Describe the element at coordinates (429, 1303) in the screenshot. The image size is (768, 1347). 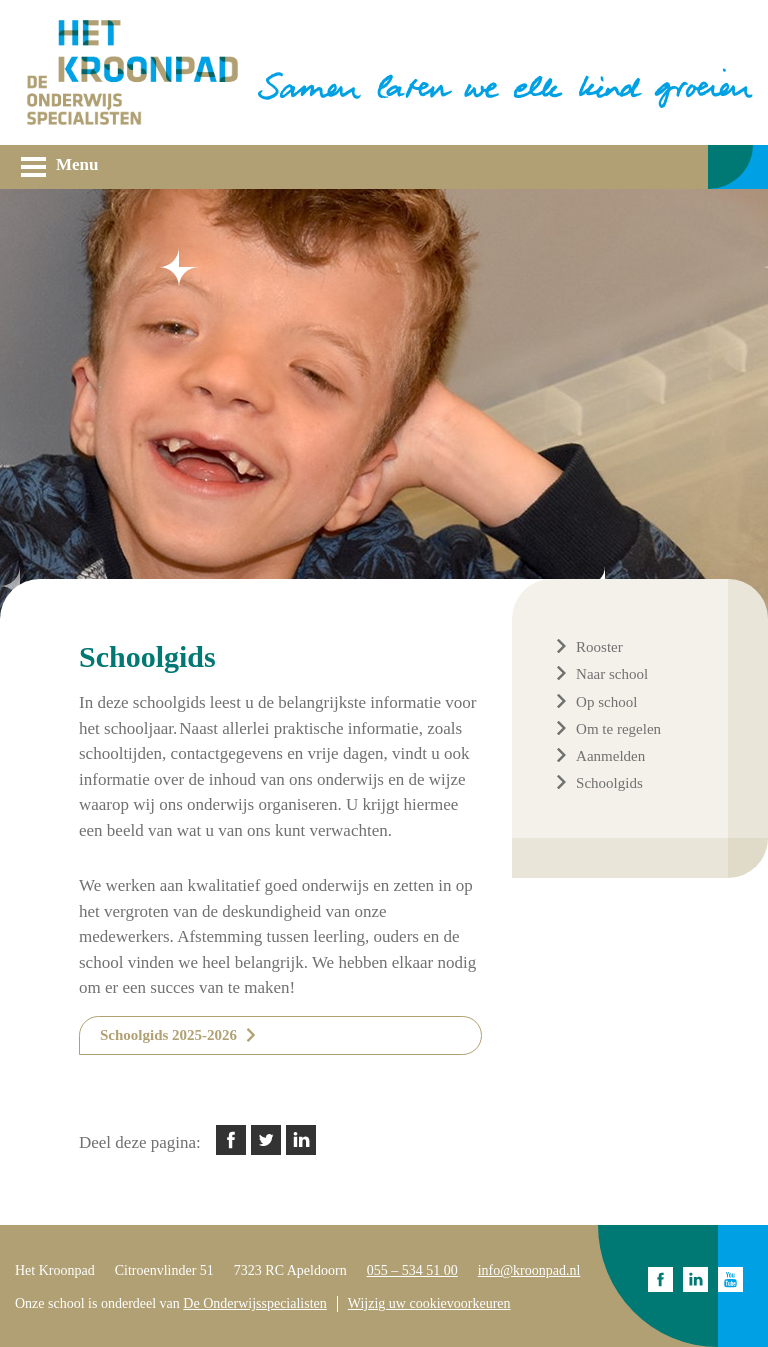
I see `Wijzig uw cookievoorkeuren` at that location.